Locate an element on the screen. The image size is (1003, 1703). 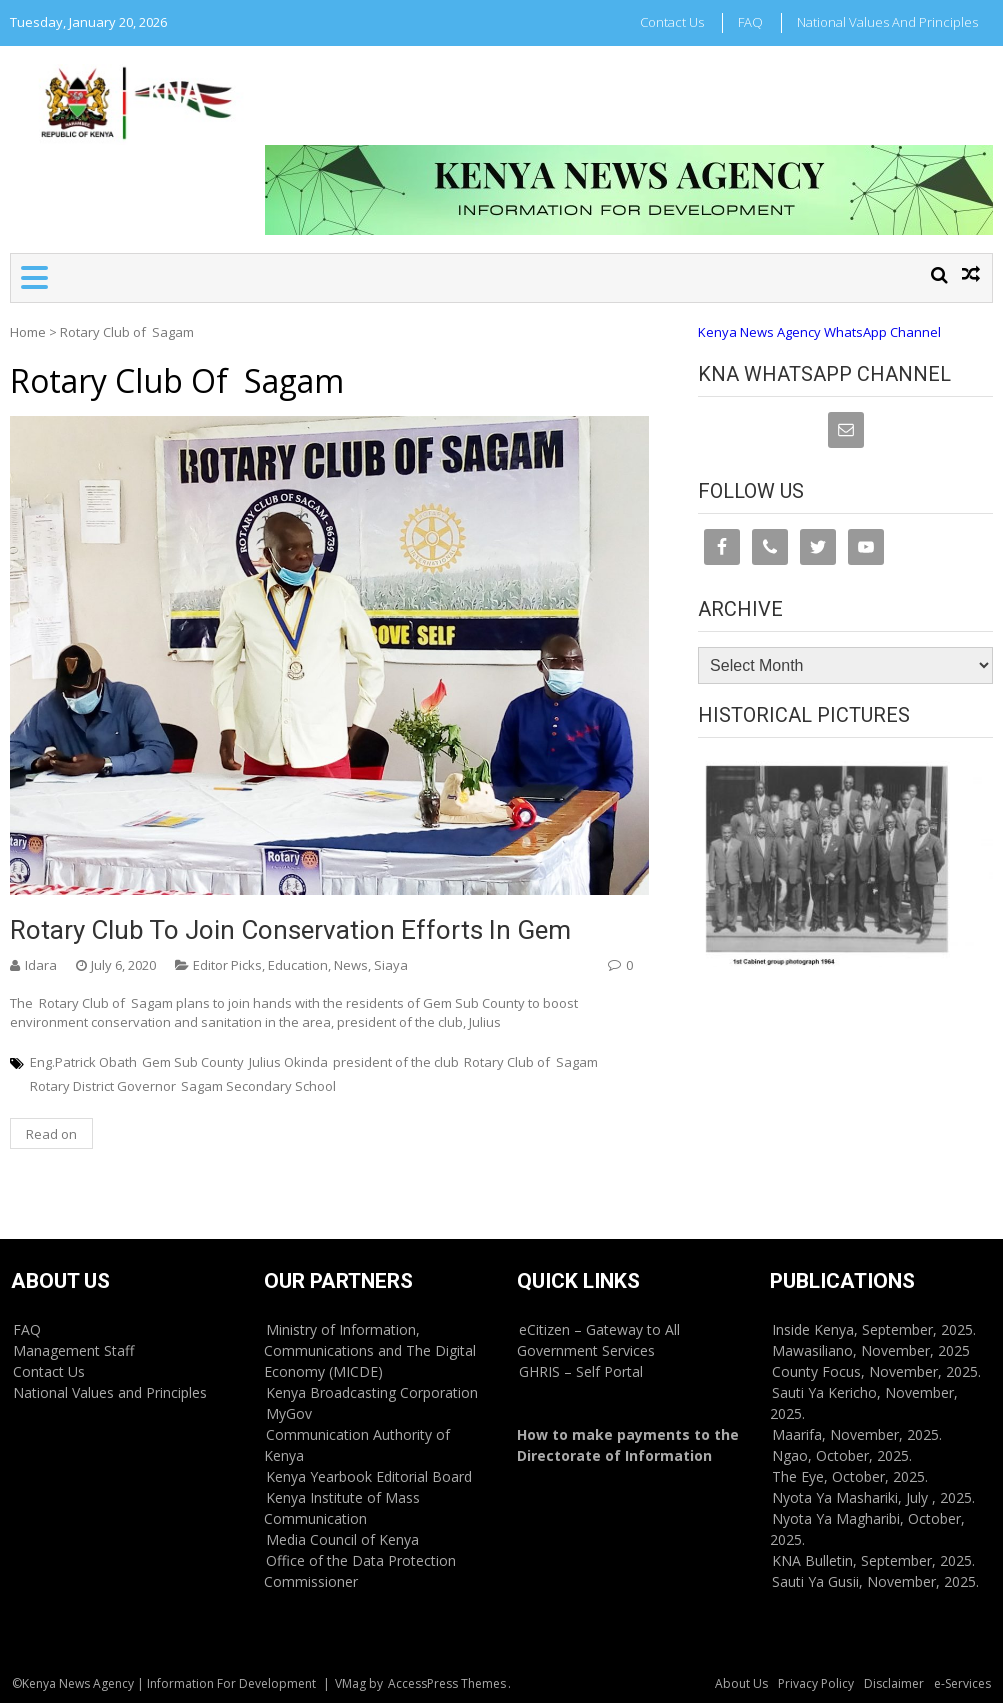
News is located at coordinates (351, 965).